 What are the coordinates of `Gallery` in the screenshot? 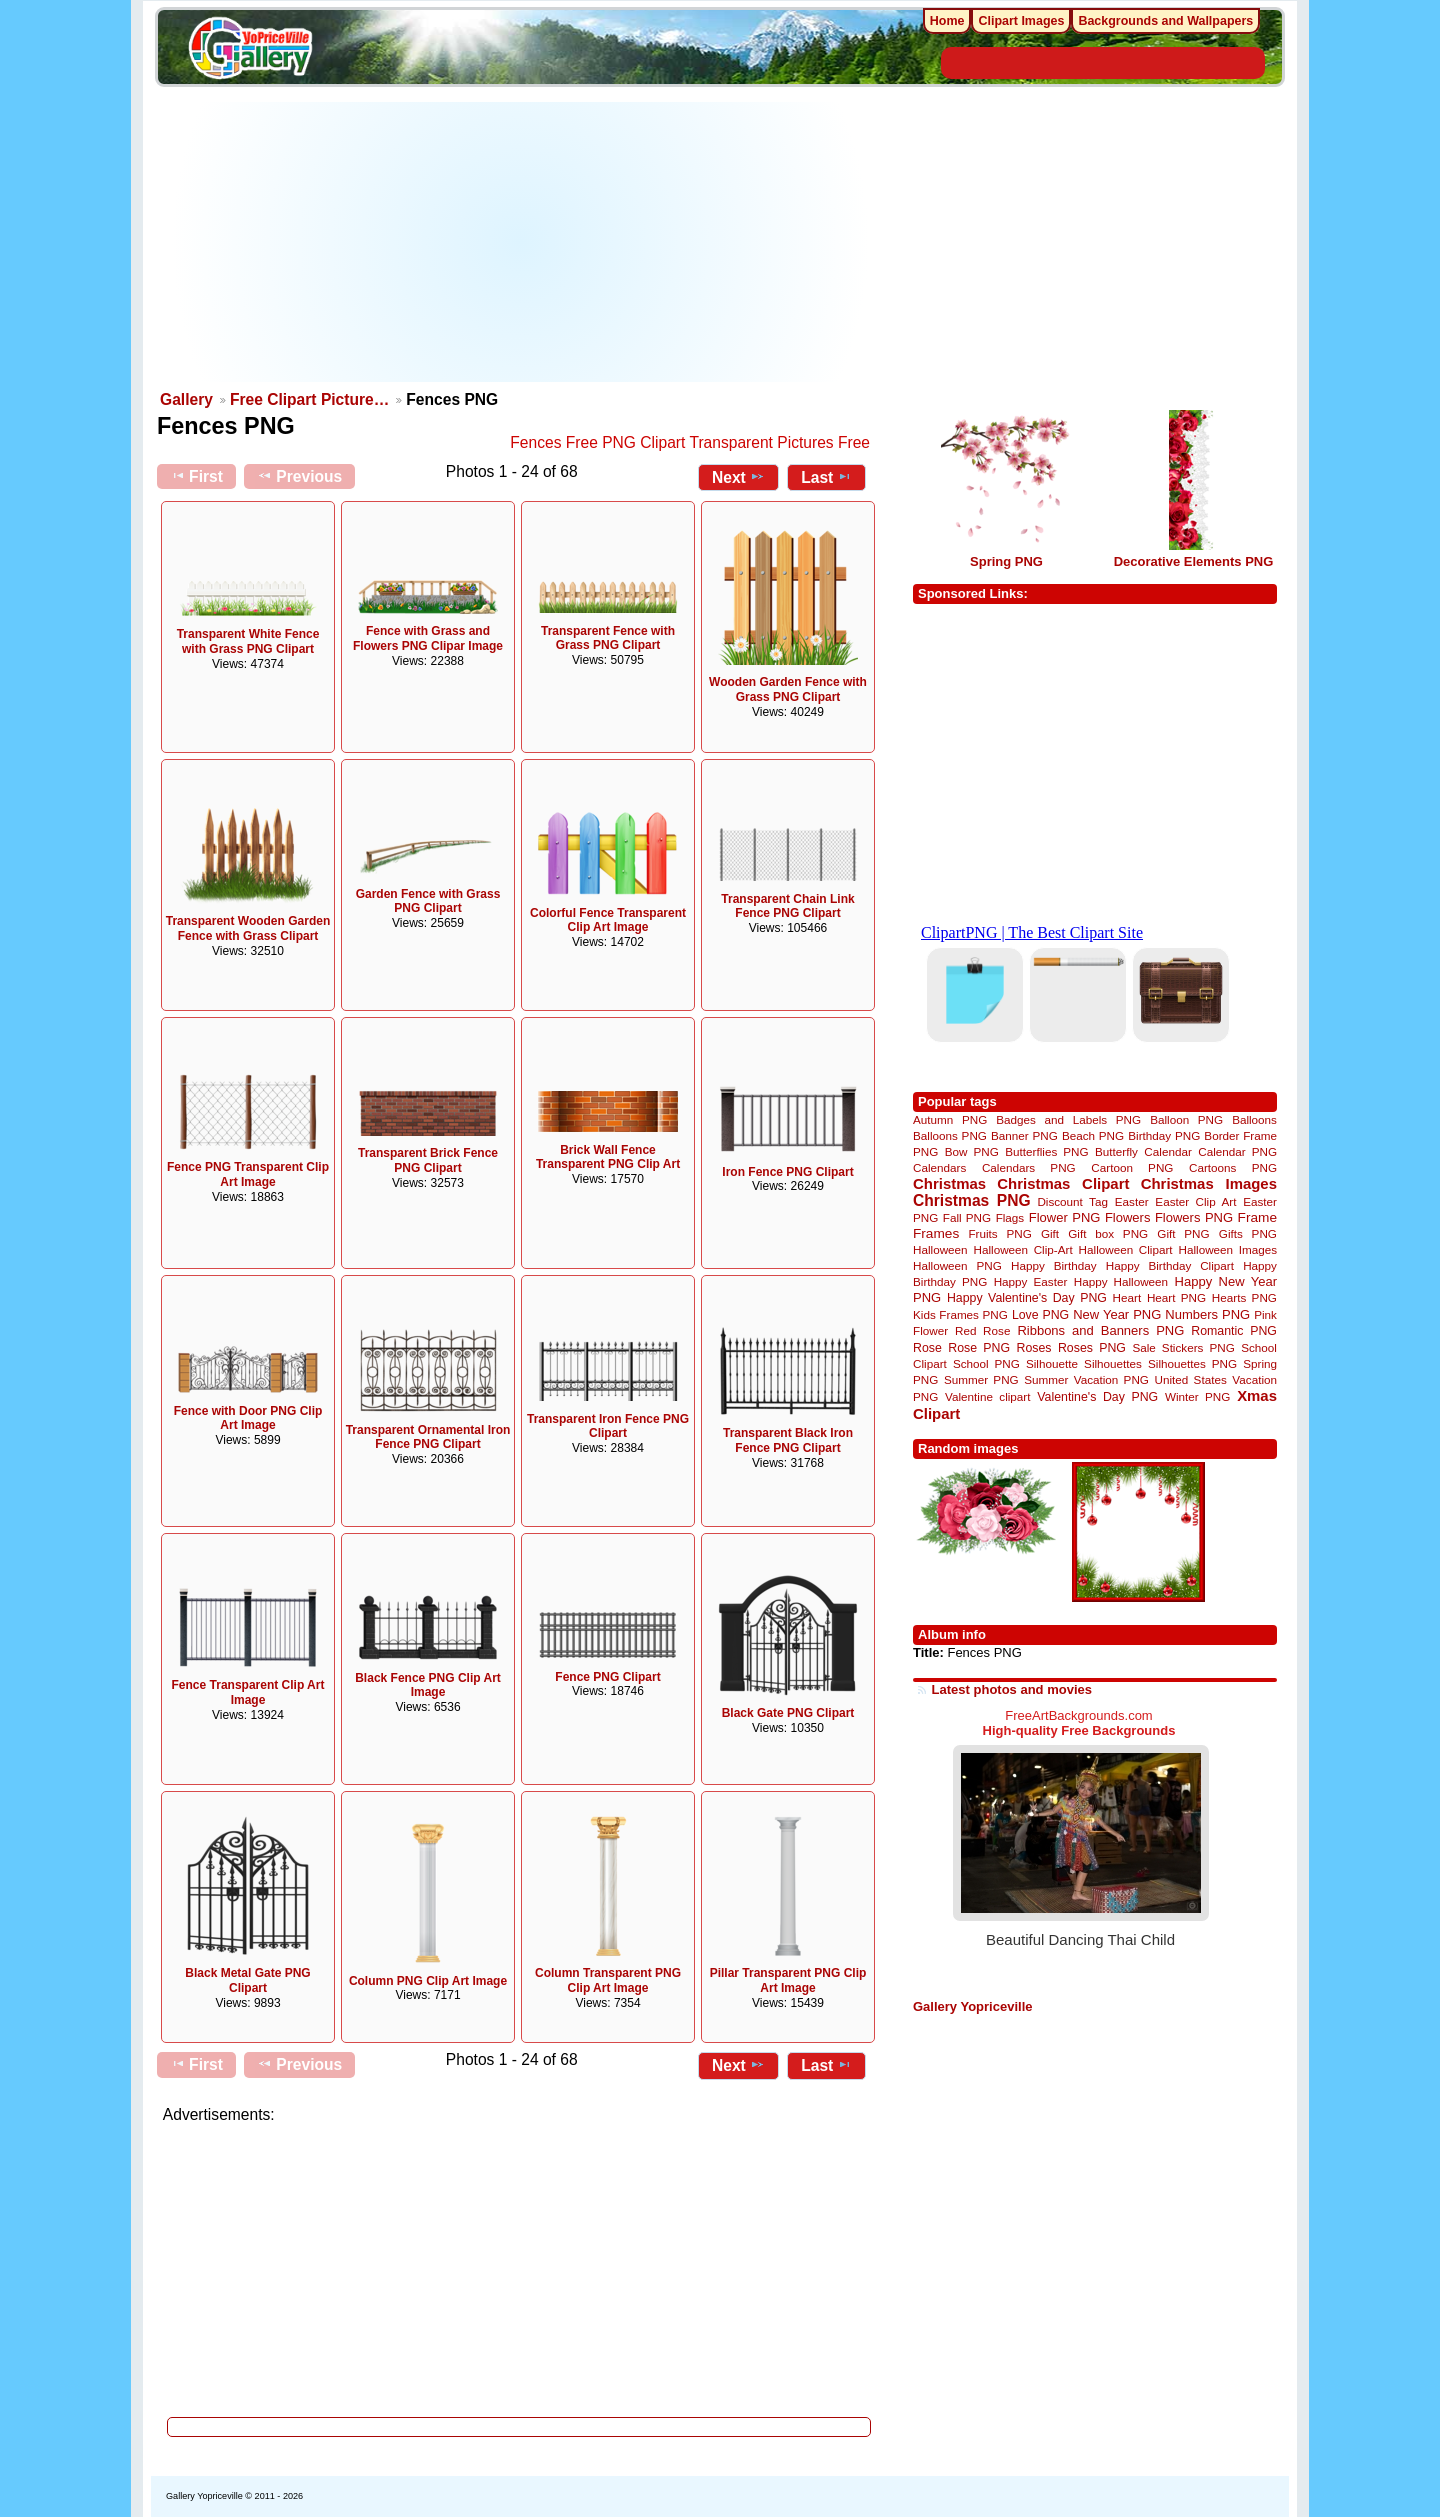 It's located at (186, 399).